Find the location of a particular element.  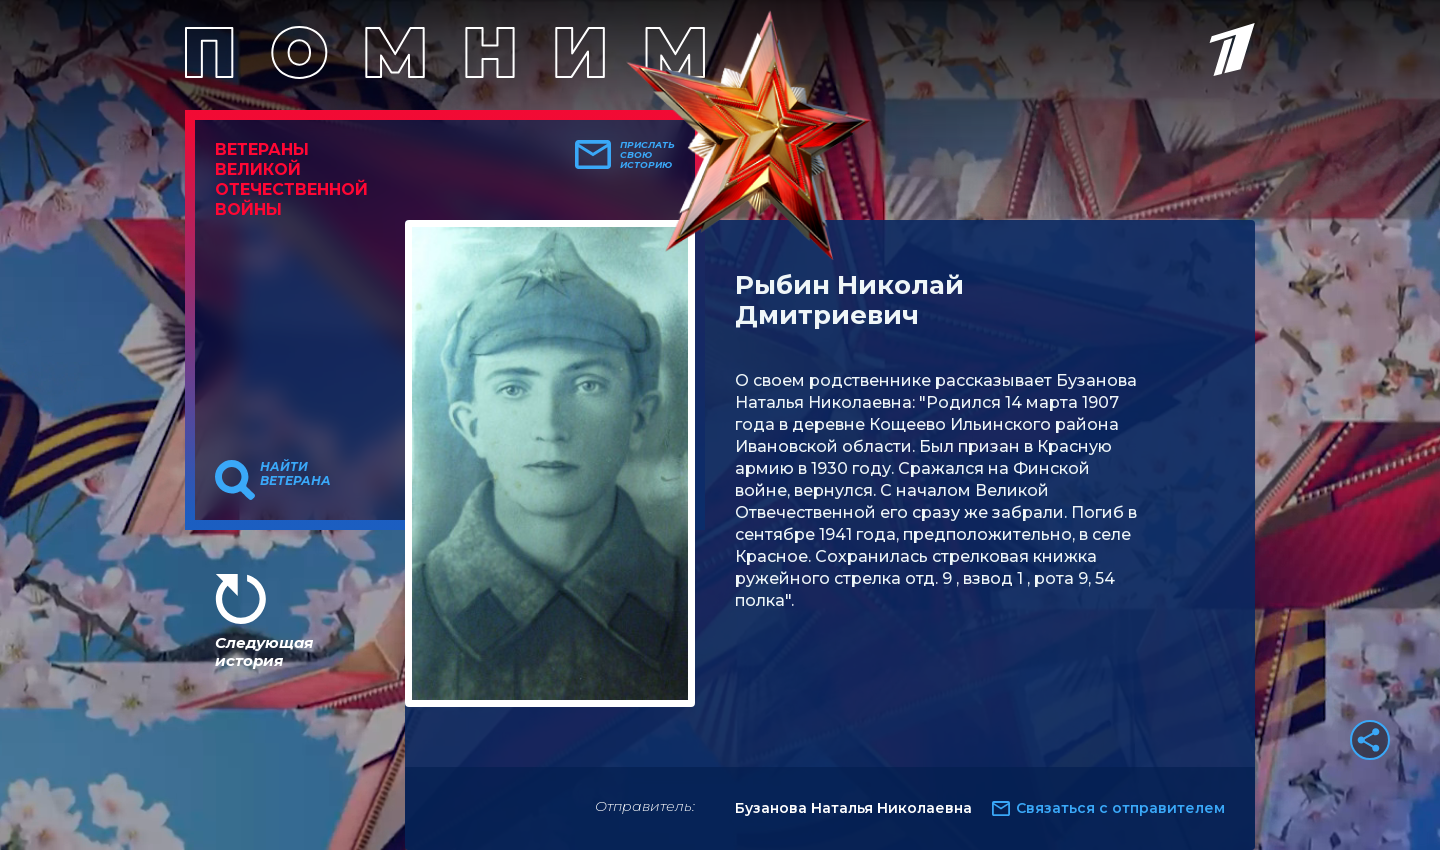

Связаться с отправителем is located at coordinates (1120, 808).